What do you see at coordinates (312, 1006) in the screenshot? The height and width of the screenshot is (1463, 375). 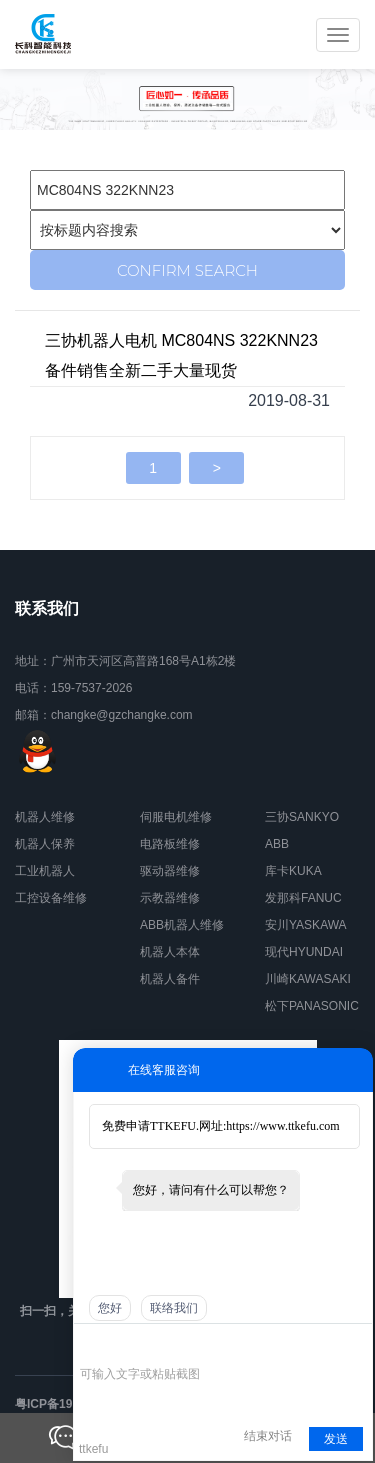 I see `松下PANASONIC` at bounding box center [312, 1006].